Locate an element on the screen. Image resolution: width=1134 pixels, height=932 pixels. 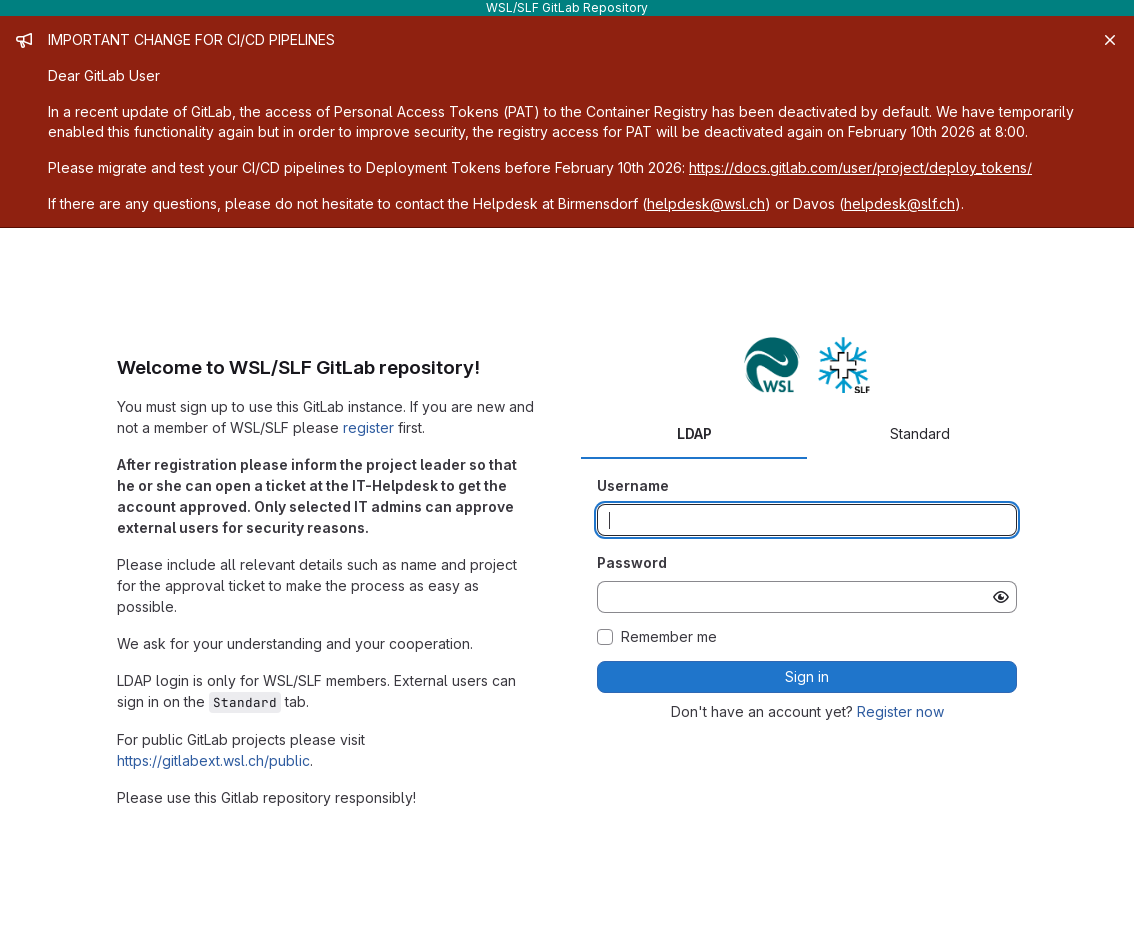
Username is located at coordinates (633, 485).